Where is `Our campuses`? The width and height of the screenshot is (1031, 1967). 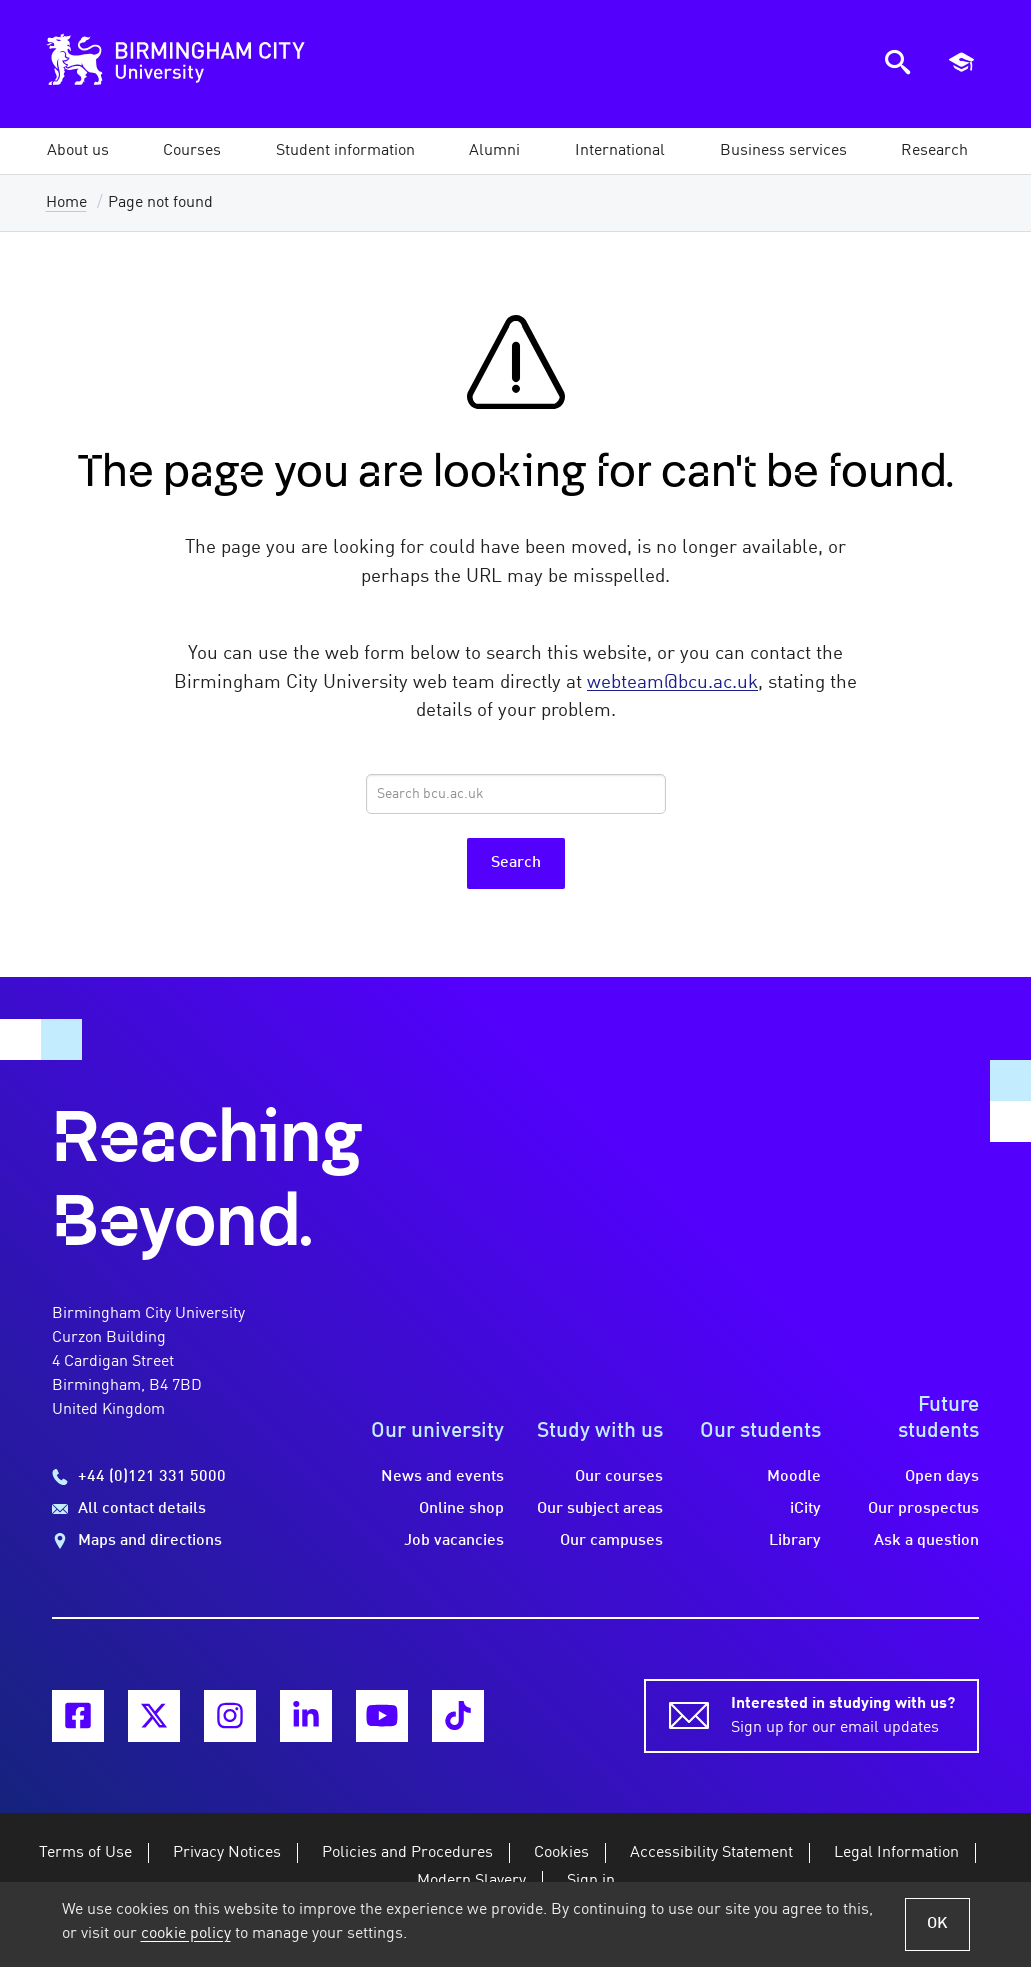 Our campuses is located at coordinates (611, 1541).